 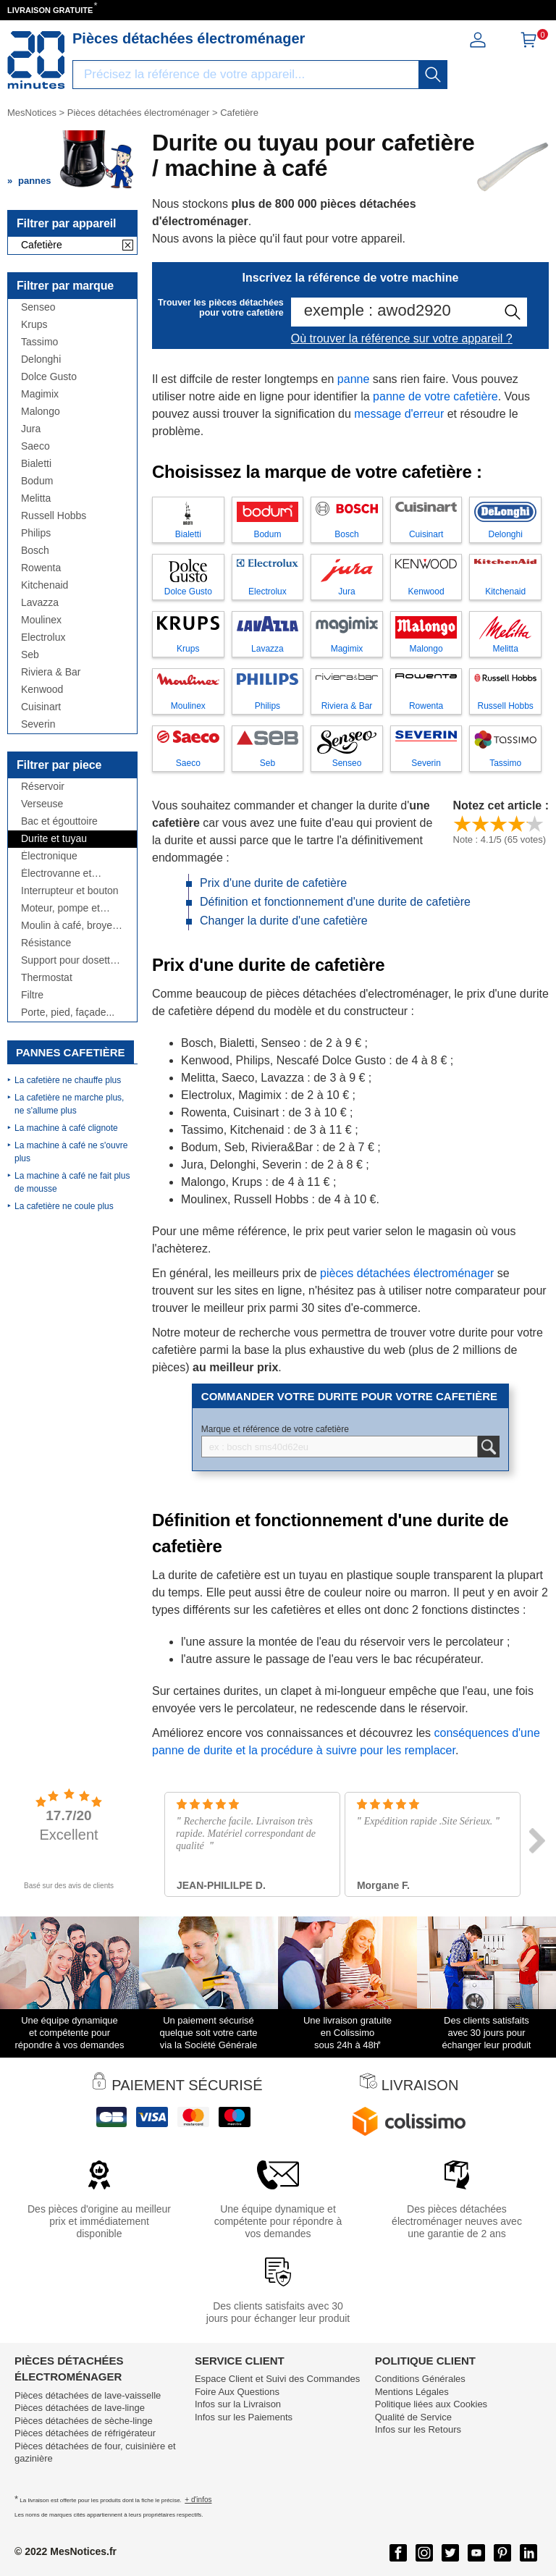 I want to click on Réservoir, so click(x=42, y=786).